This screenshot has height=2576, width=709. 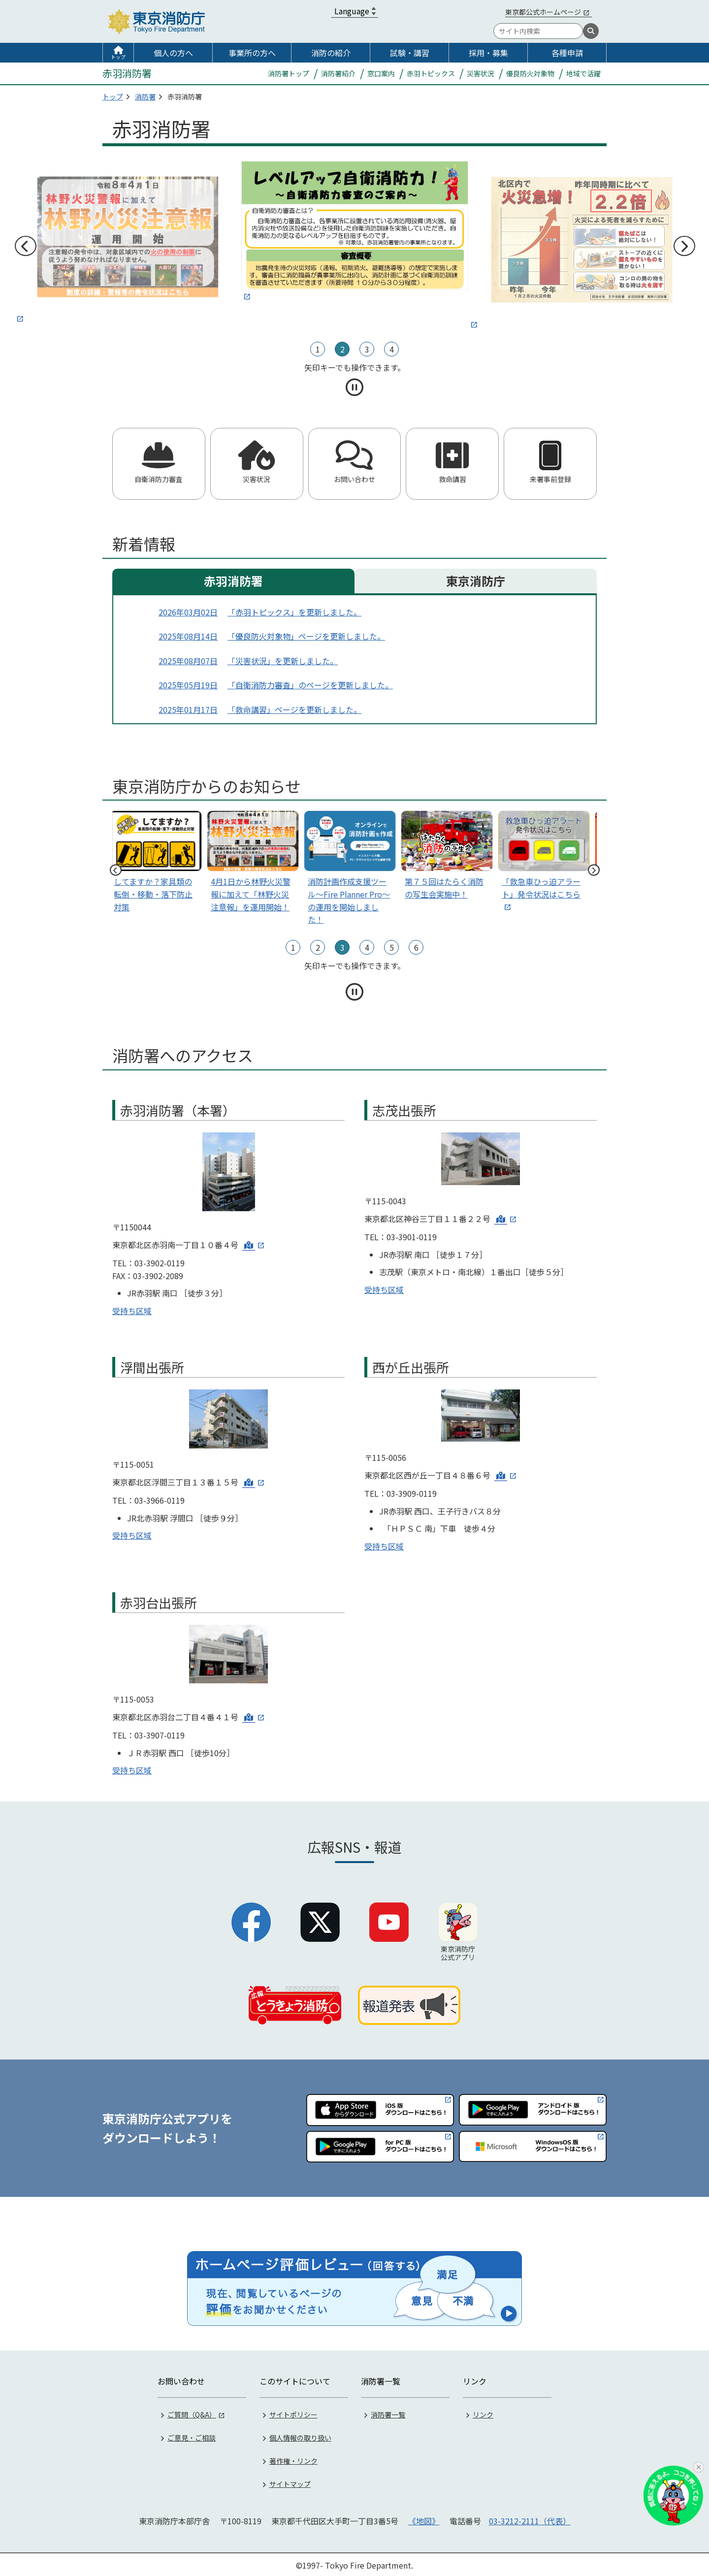 What do you see at coordinates (233, 580) in the screenshot?
I see `赤羽消防署` at bounding box center [233, 580].